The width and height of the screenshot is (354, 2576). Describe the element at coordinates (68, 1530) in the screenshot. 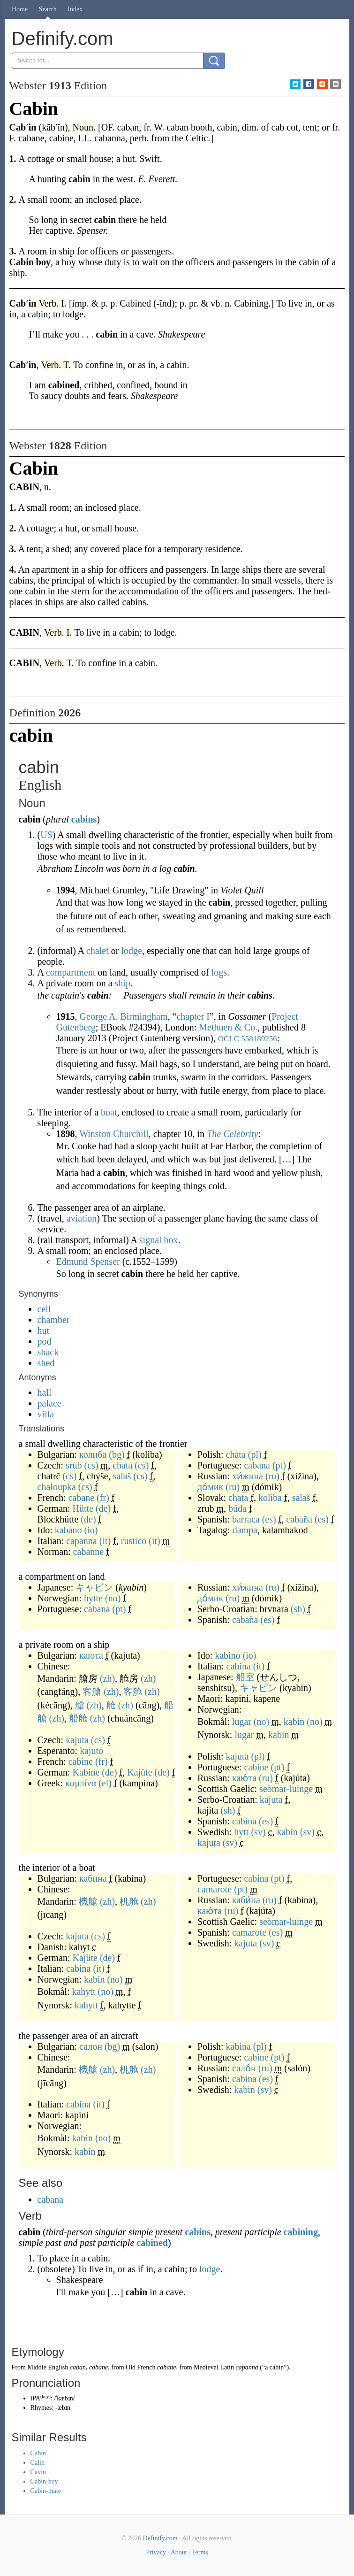

I see `kabano` at that location.